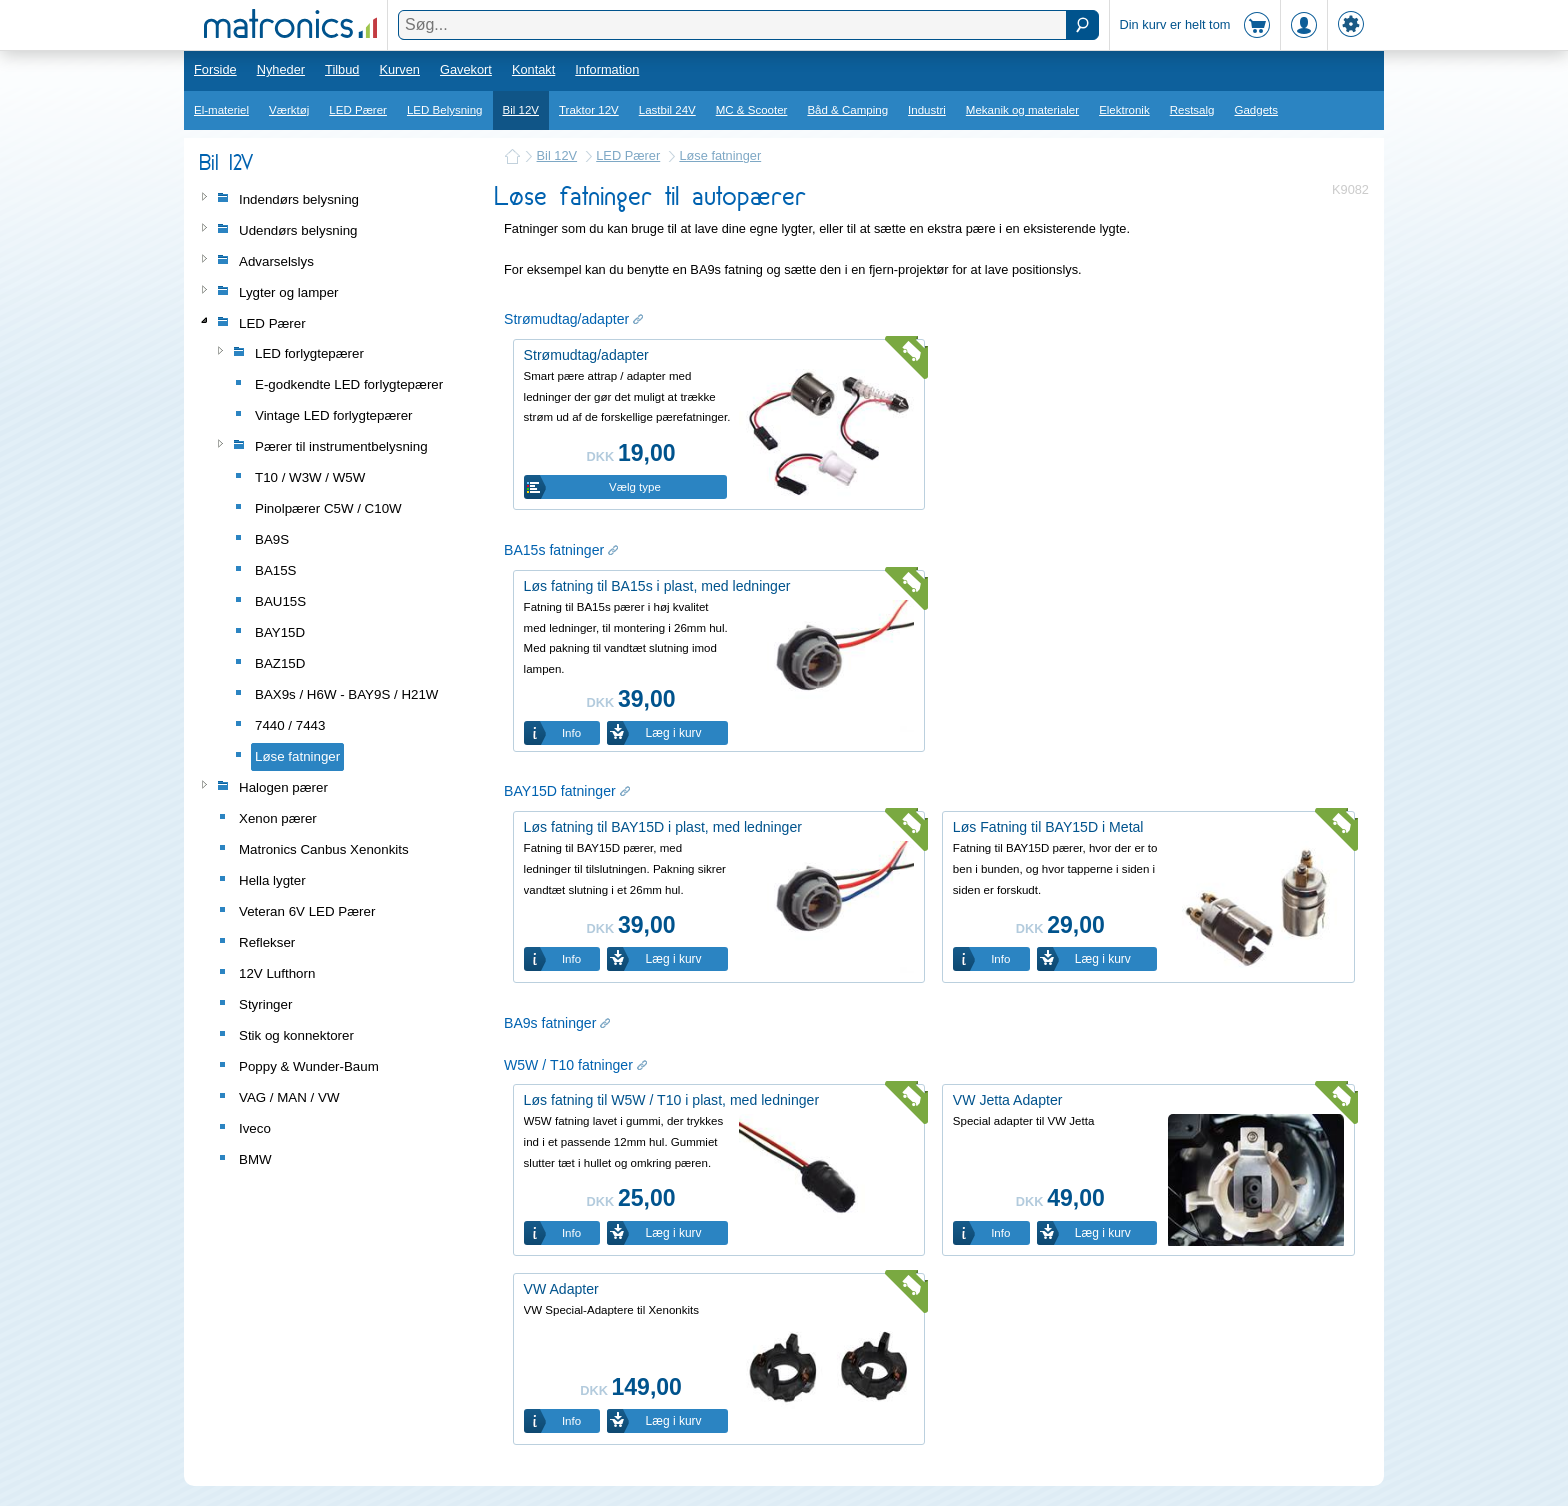  Describe the element at coordinates (1257, 110) in the screenshot. I see `Gadgets` at that location.